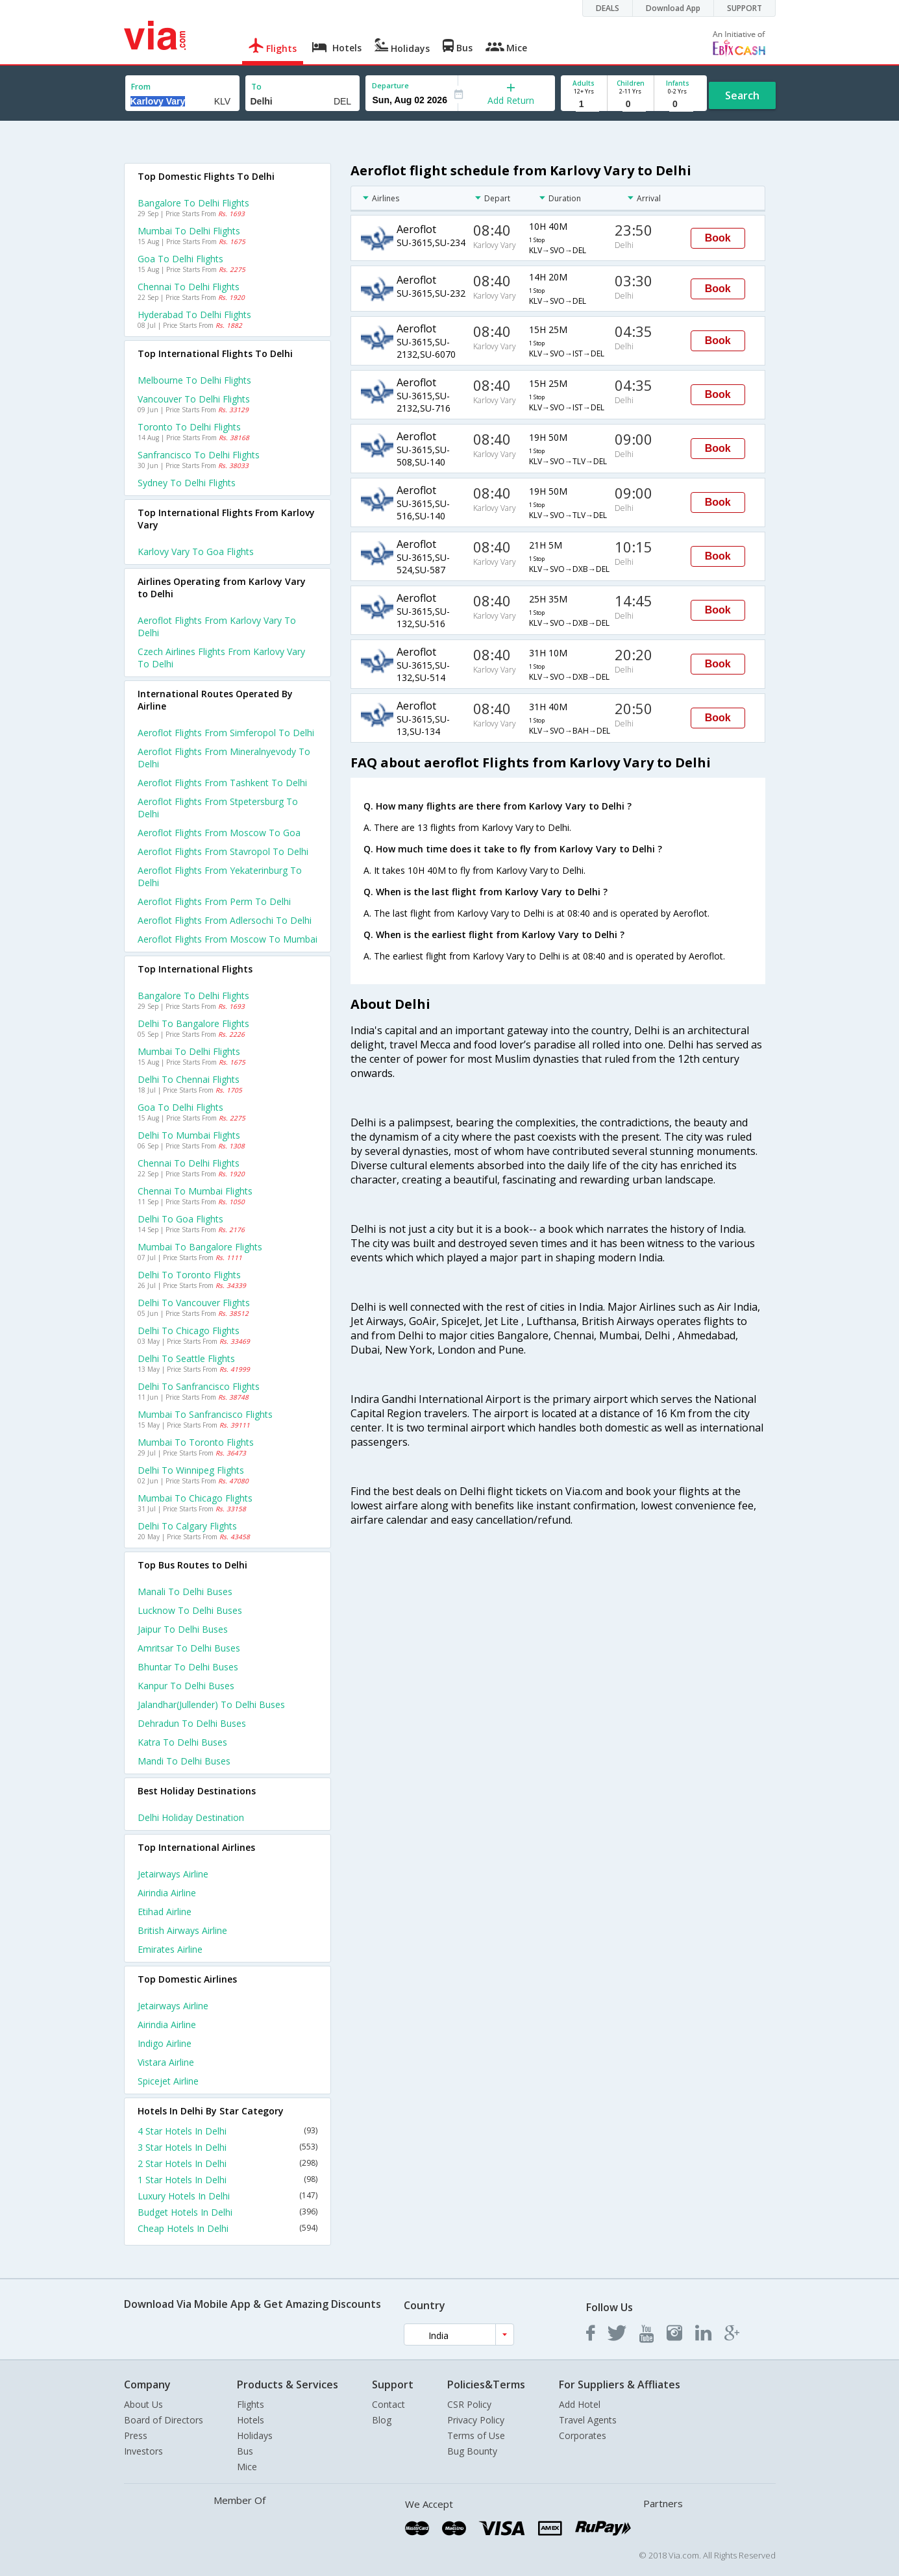  Describe the element at coordinates (194, 314) in the screenshot. I see `Hyderabad to Delhi Flights` at that location.